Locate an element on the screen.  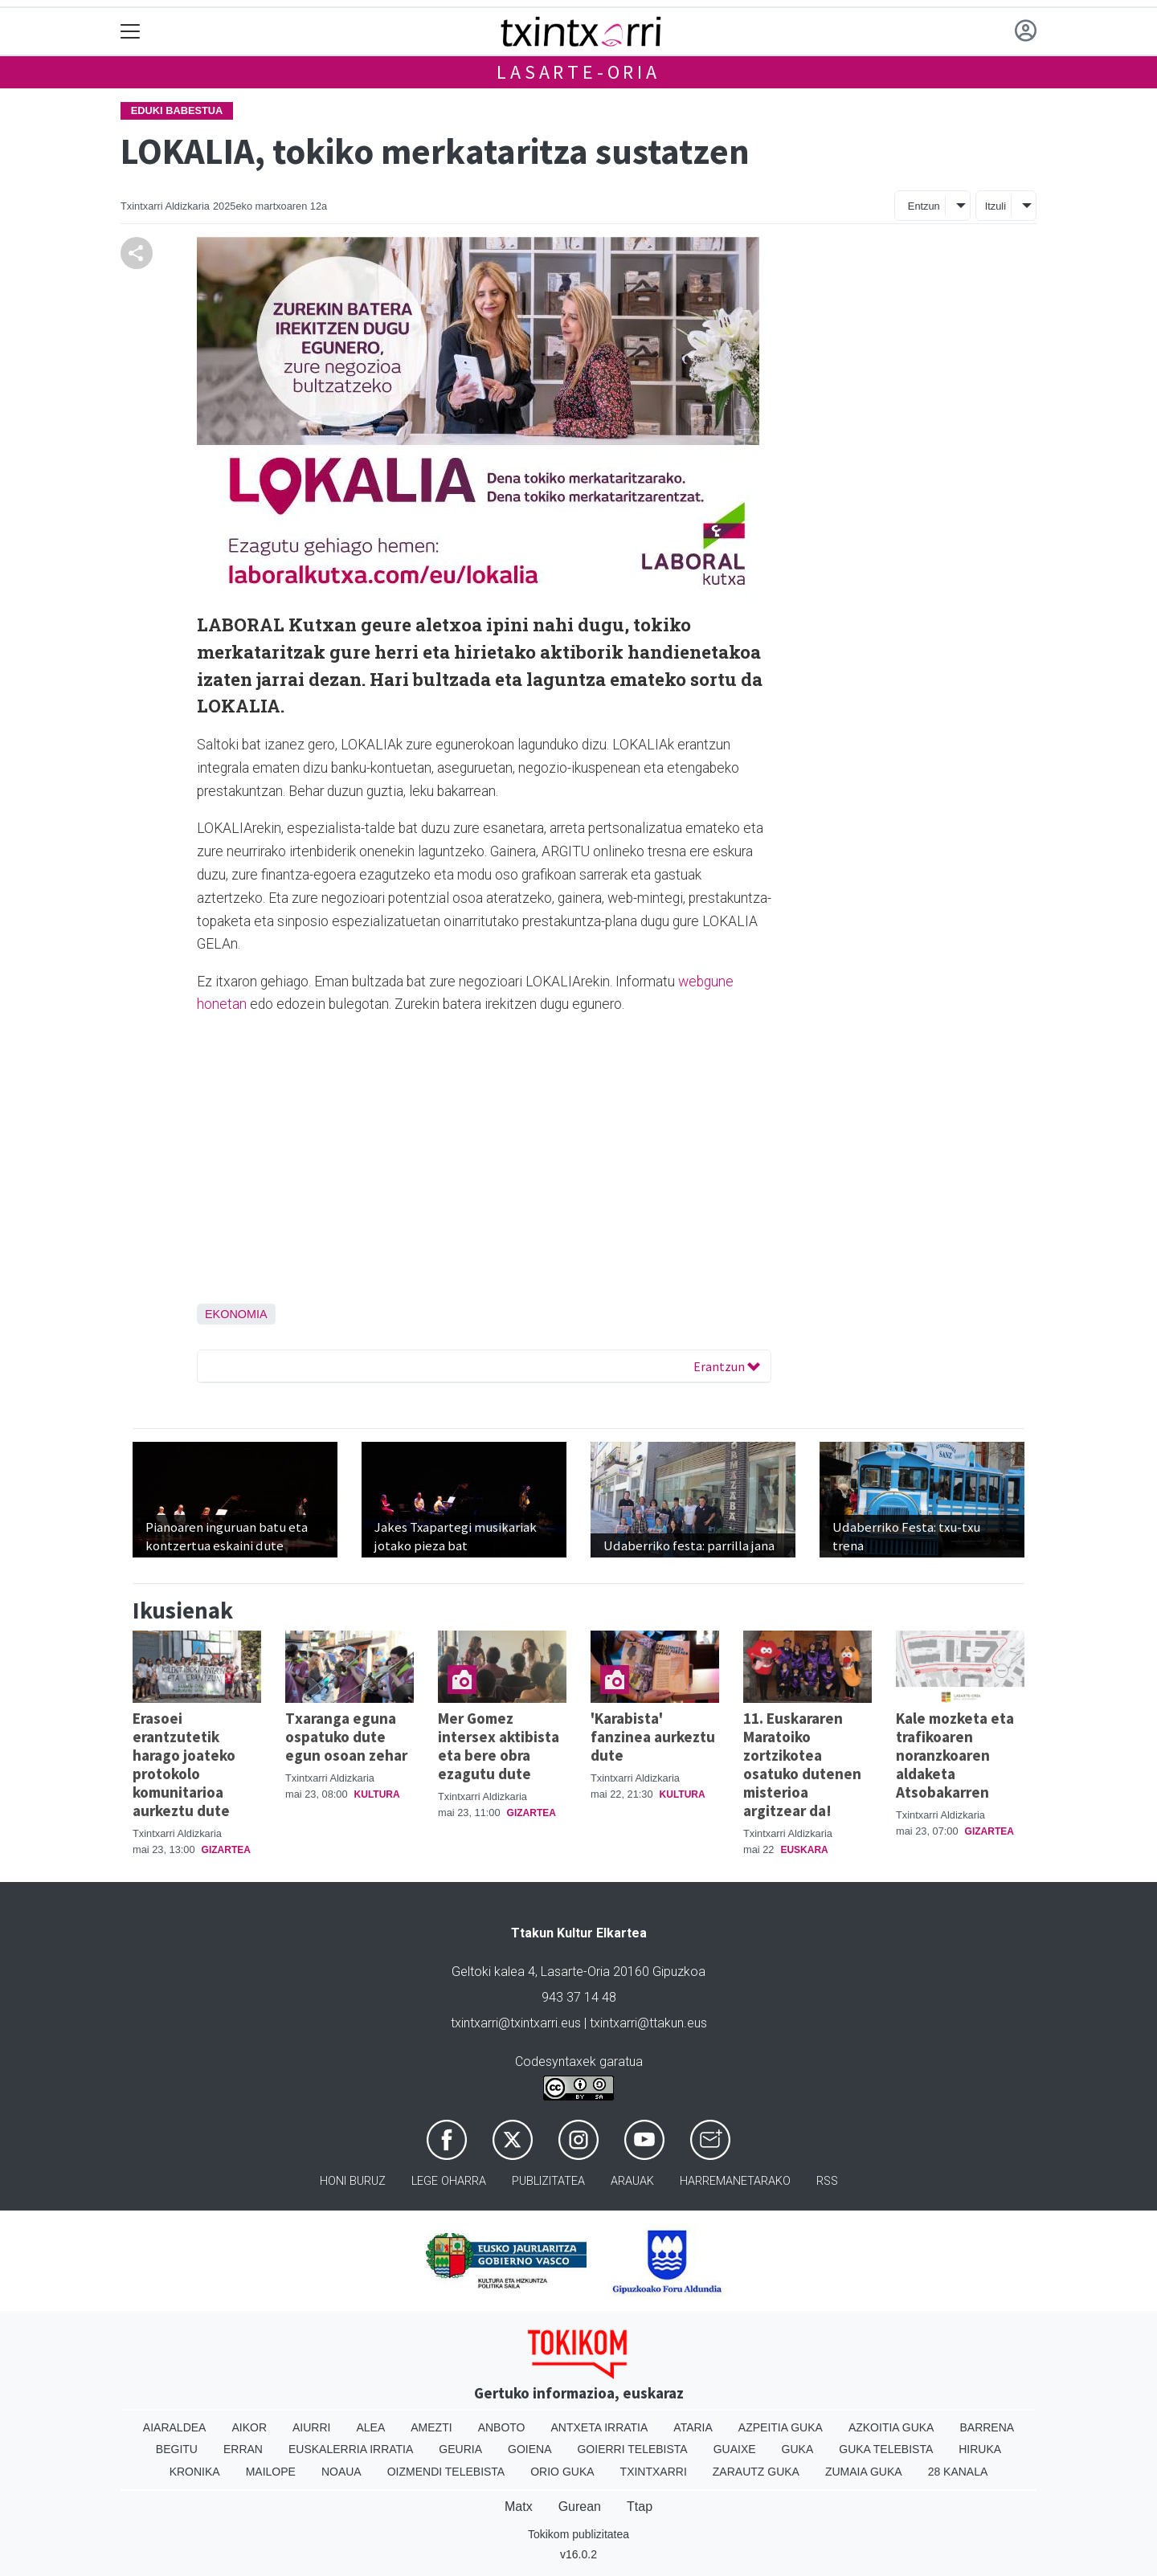
Ekonomia is located at coordinates (236, 1314).